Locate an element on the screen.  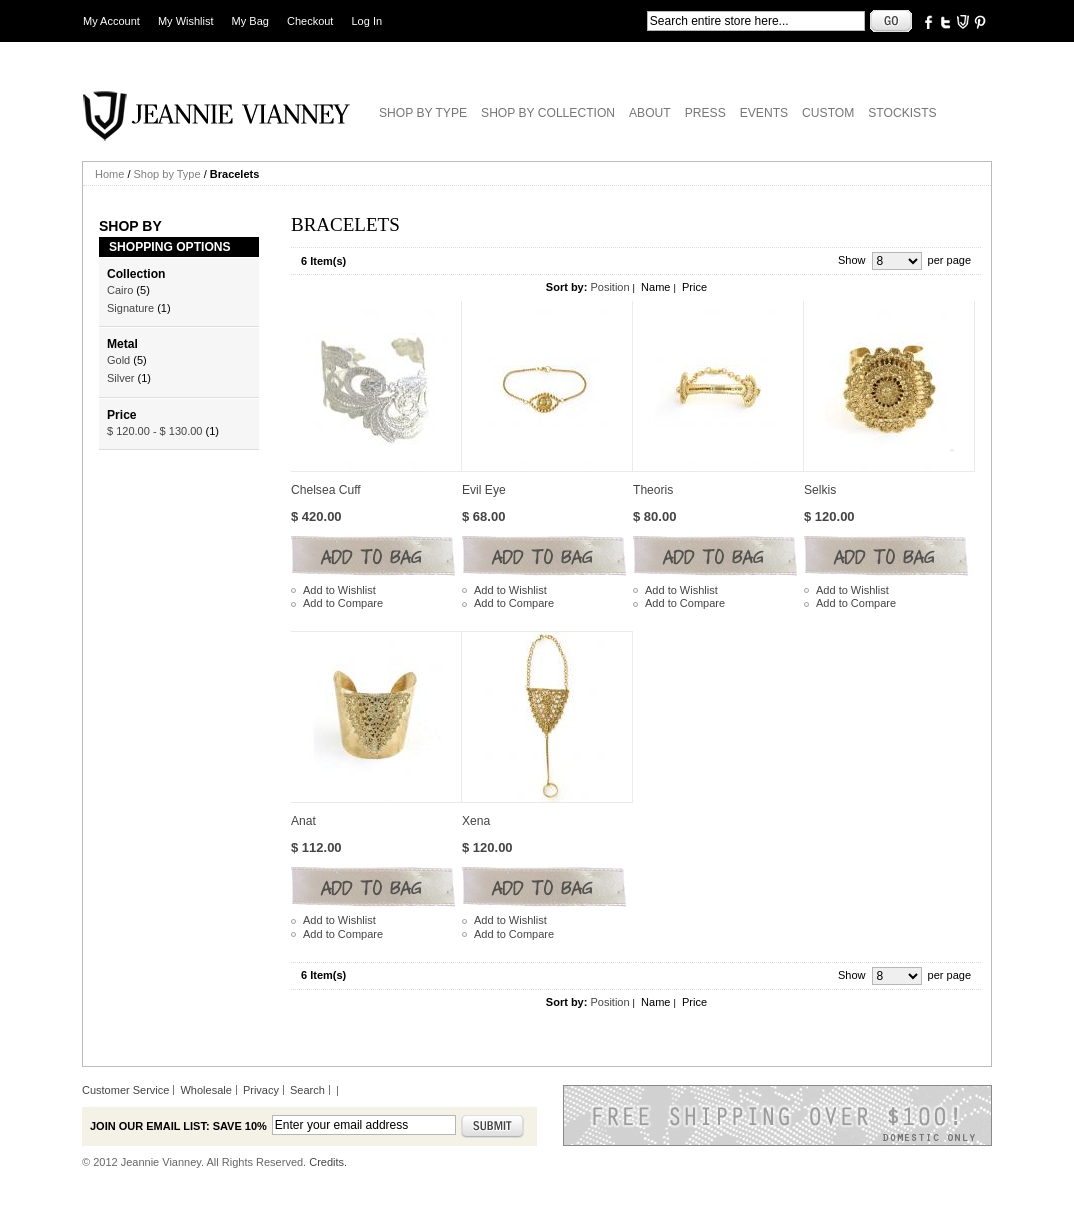
My Bag is located at coordinates (250, 21).